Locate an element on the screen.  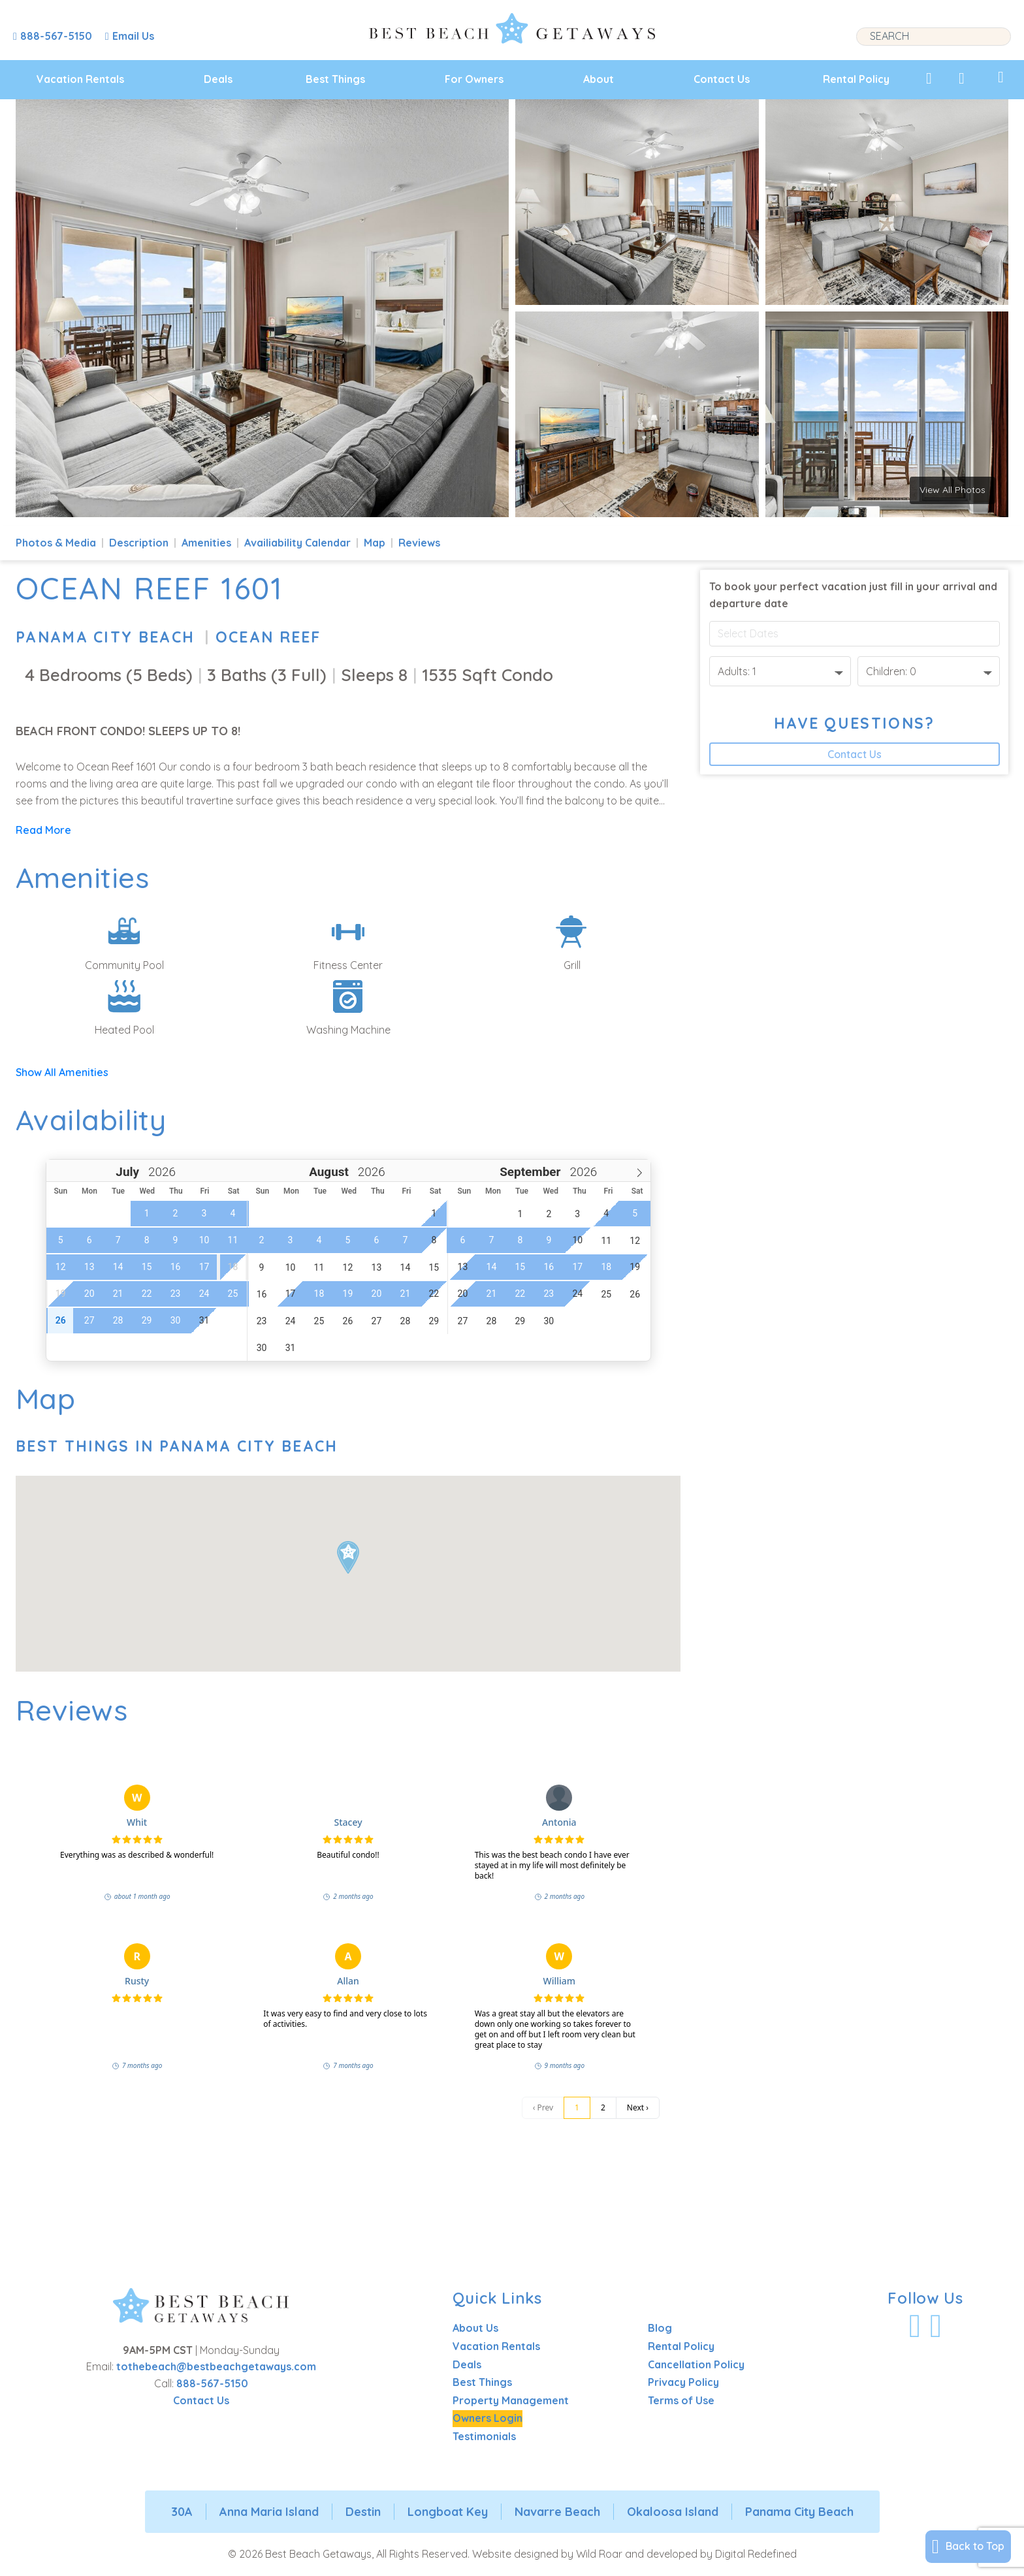
Privacy Policy is located at coordinates (683, 2382).